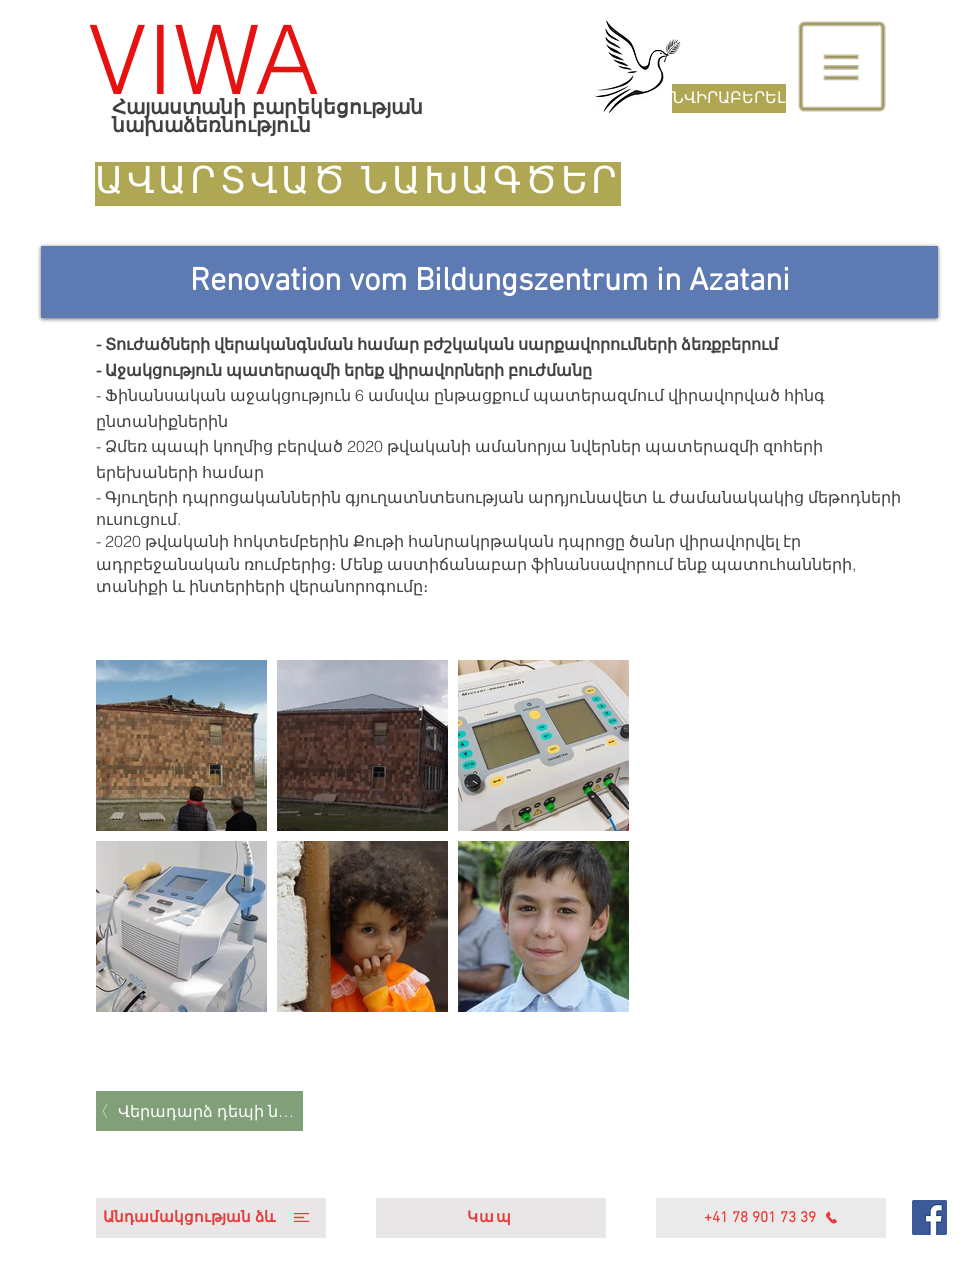 This screenshot has height=1288, width=980. Describe the element at coordinates (344, 370) in the screenshot. I see `- Աջակցություն պատերազմի երեք վիրավորների բուժմանը` at that location.